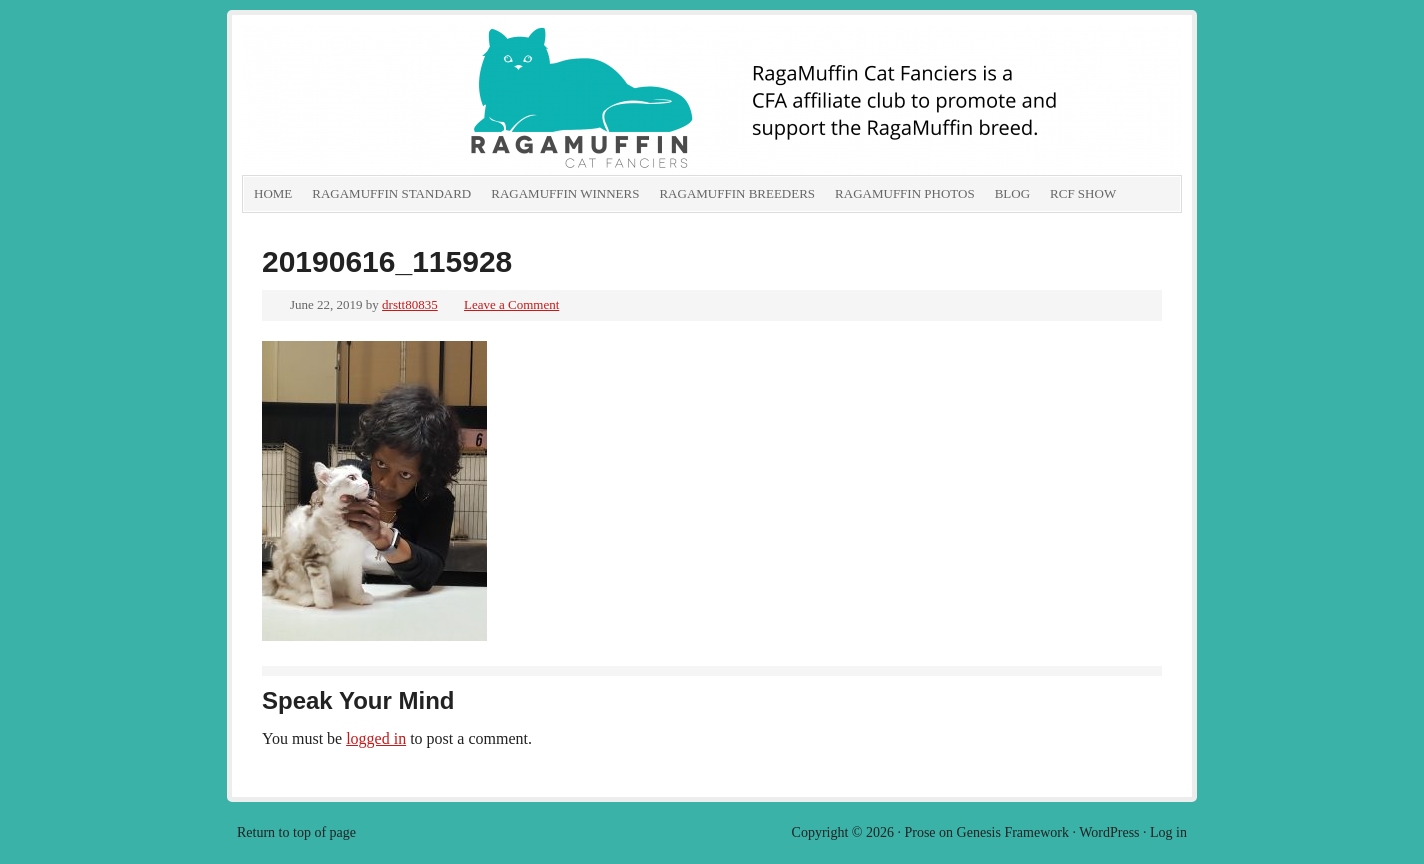 The height and width of the screenshot is (864, 1424). I want to click on Log in, so click(1168, 832).